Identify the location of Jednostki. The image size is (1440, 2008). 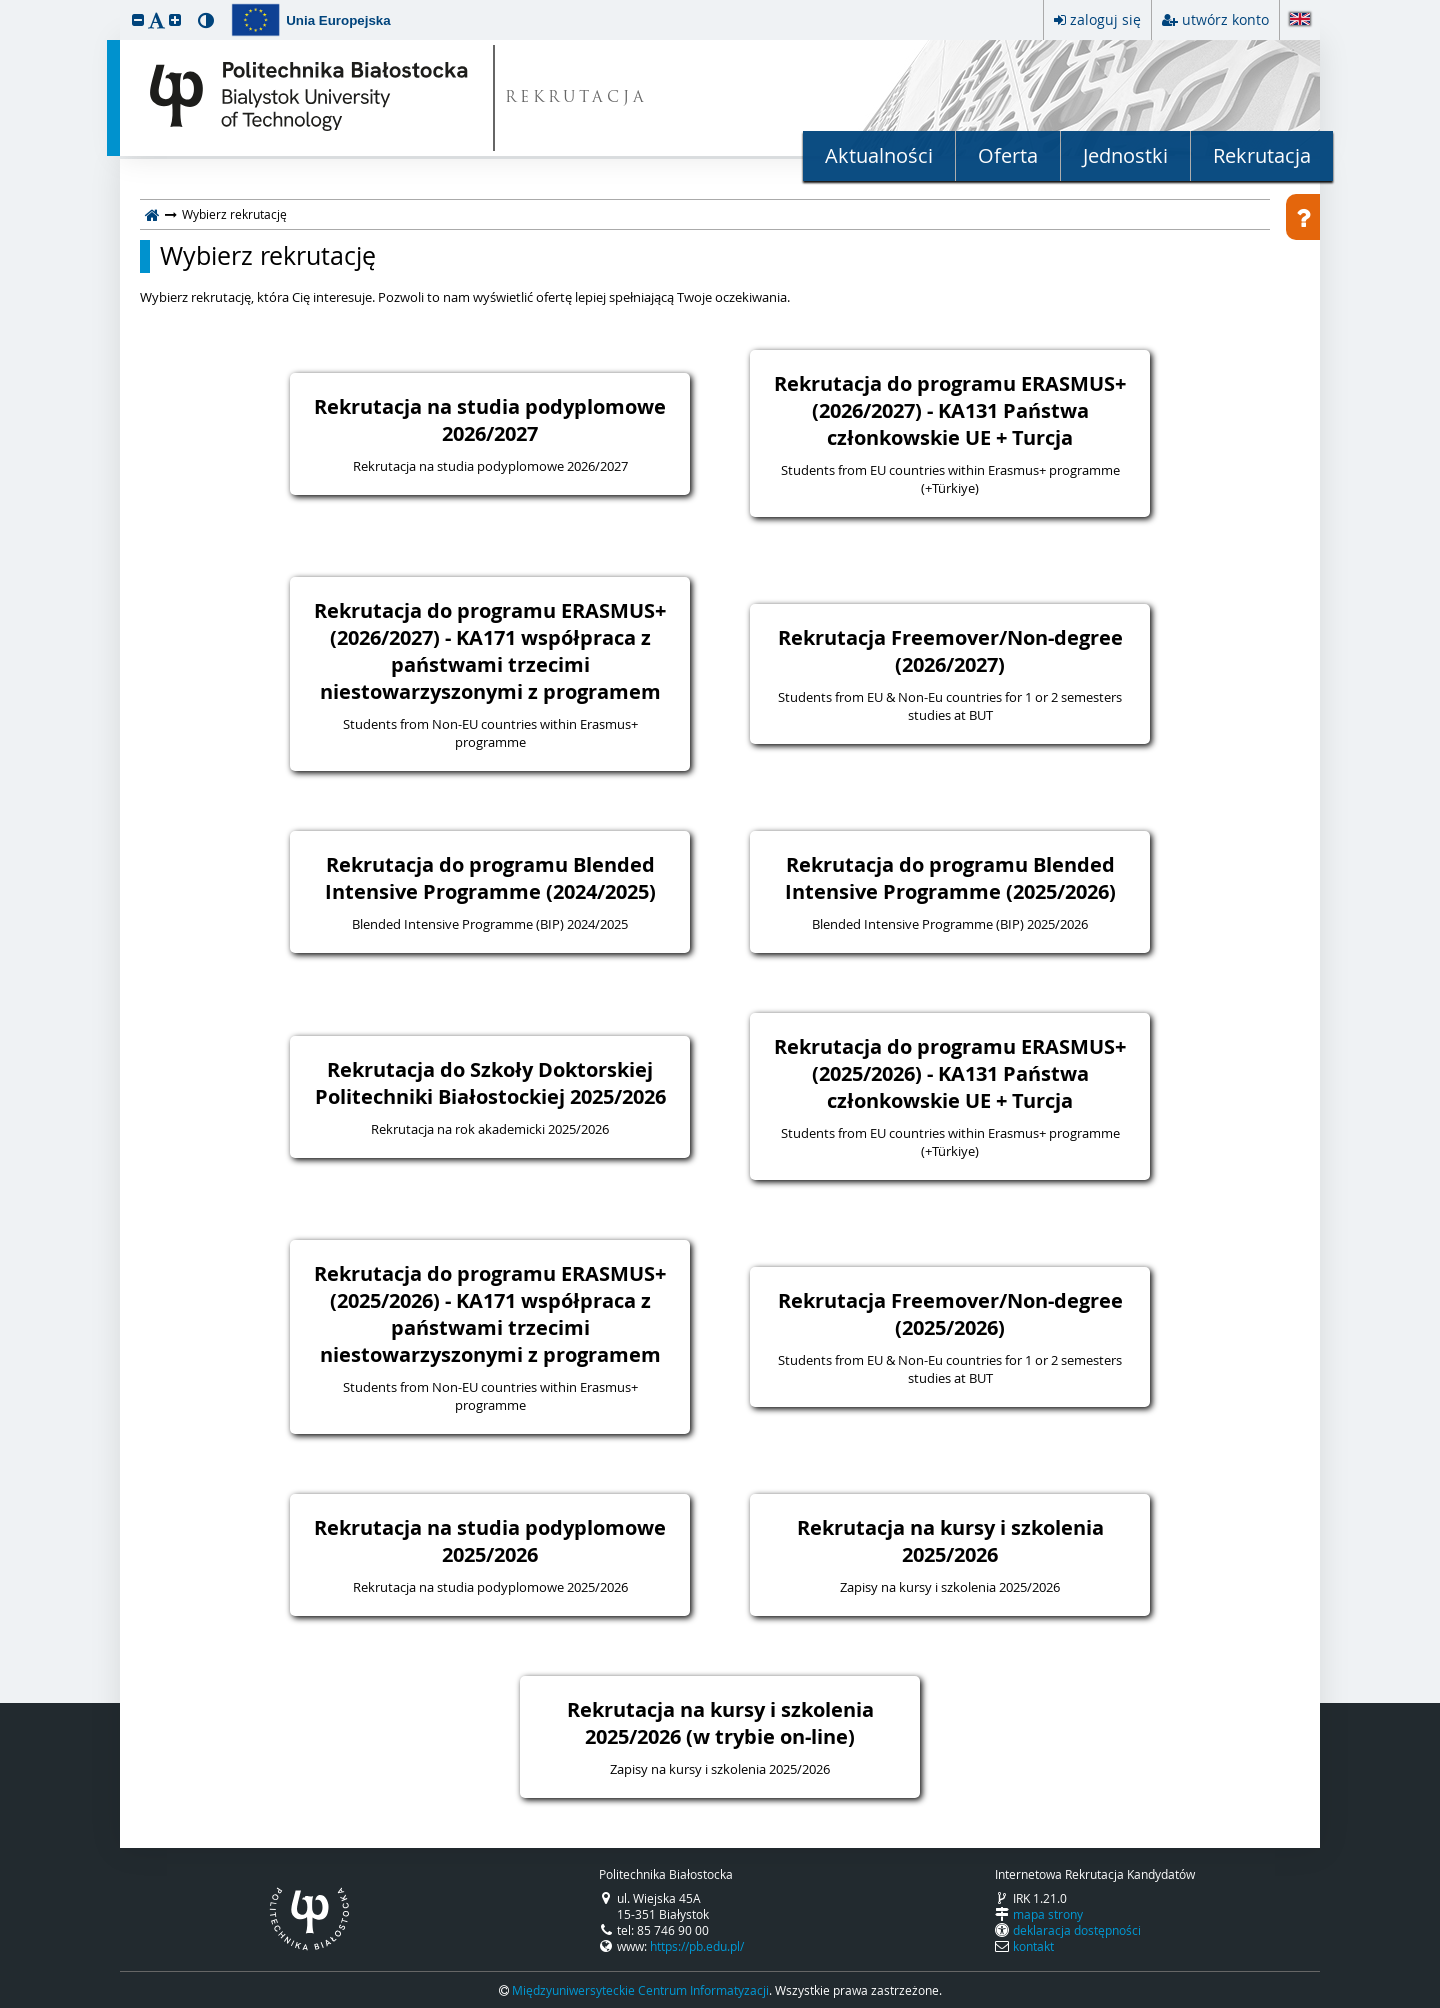
(1125, 155).